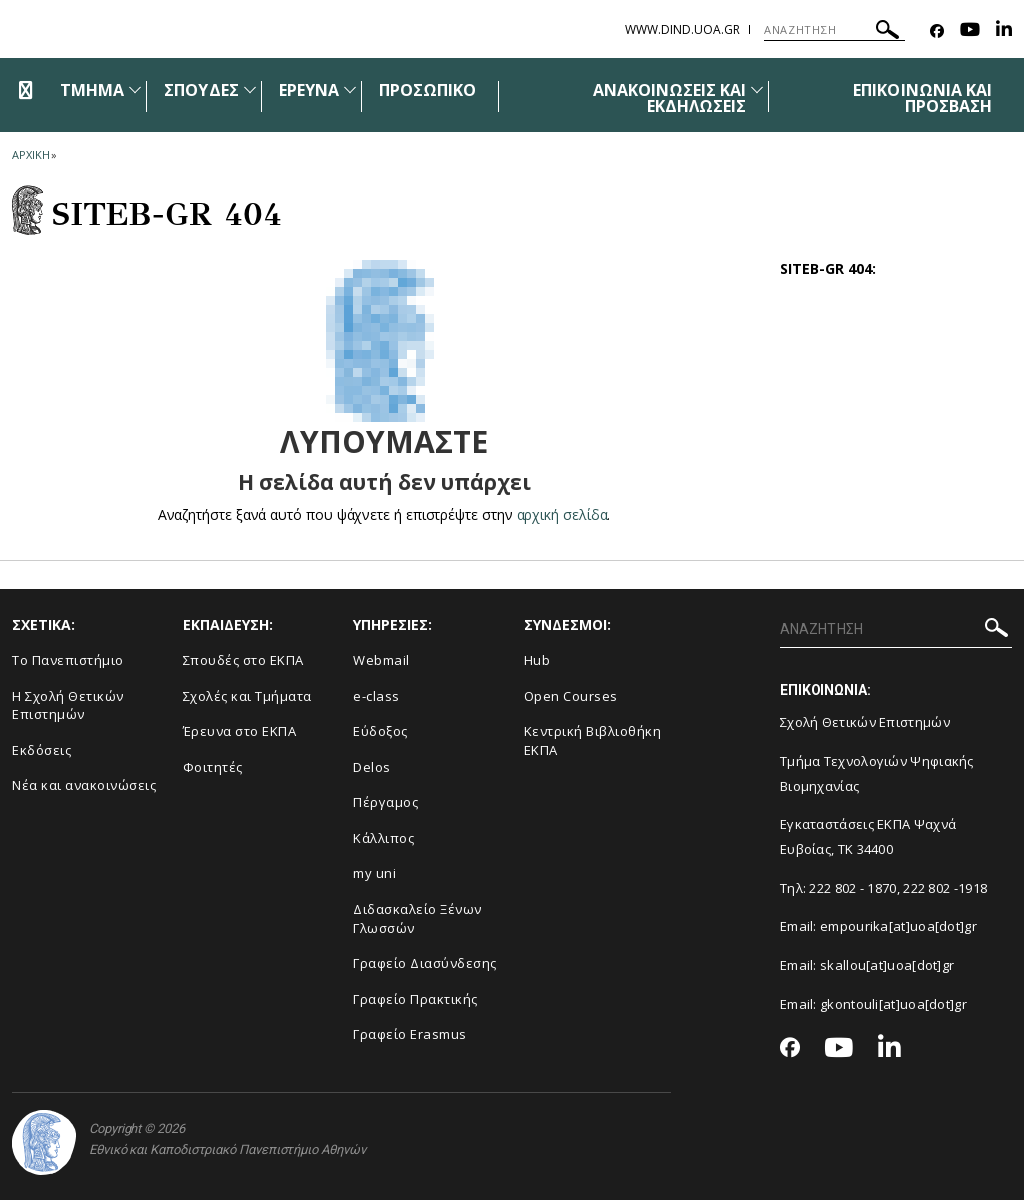 This screenshot has width=1024, height=1200. What do you see at coordinates (381, 660) in the screenshot?
I see `Webmail` at bounding box center [381, 660].